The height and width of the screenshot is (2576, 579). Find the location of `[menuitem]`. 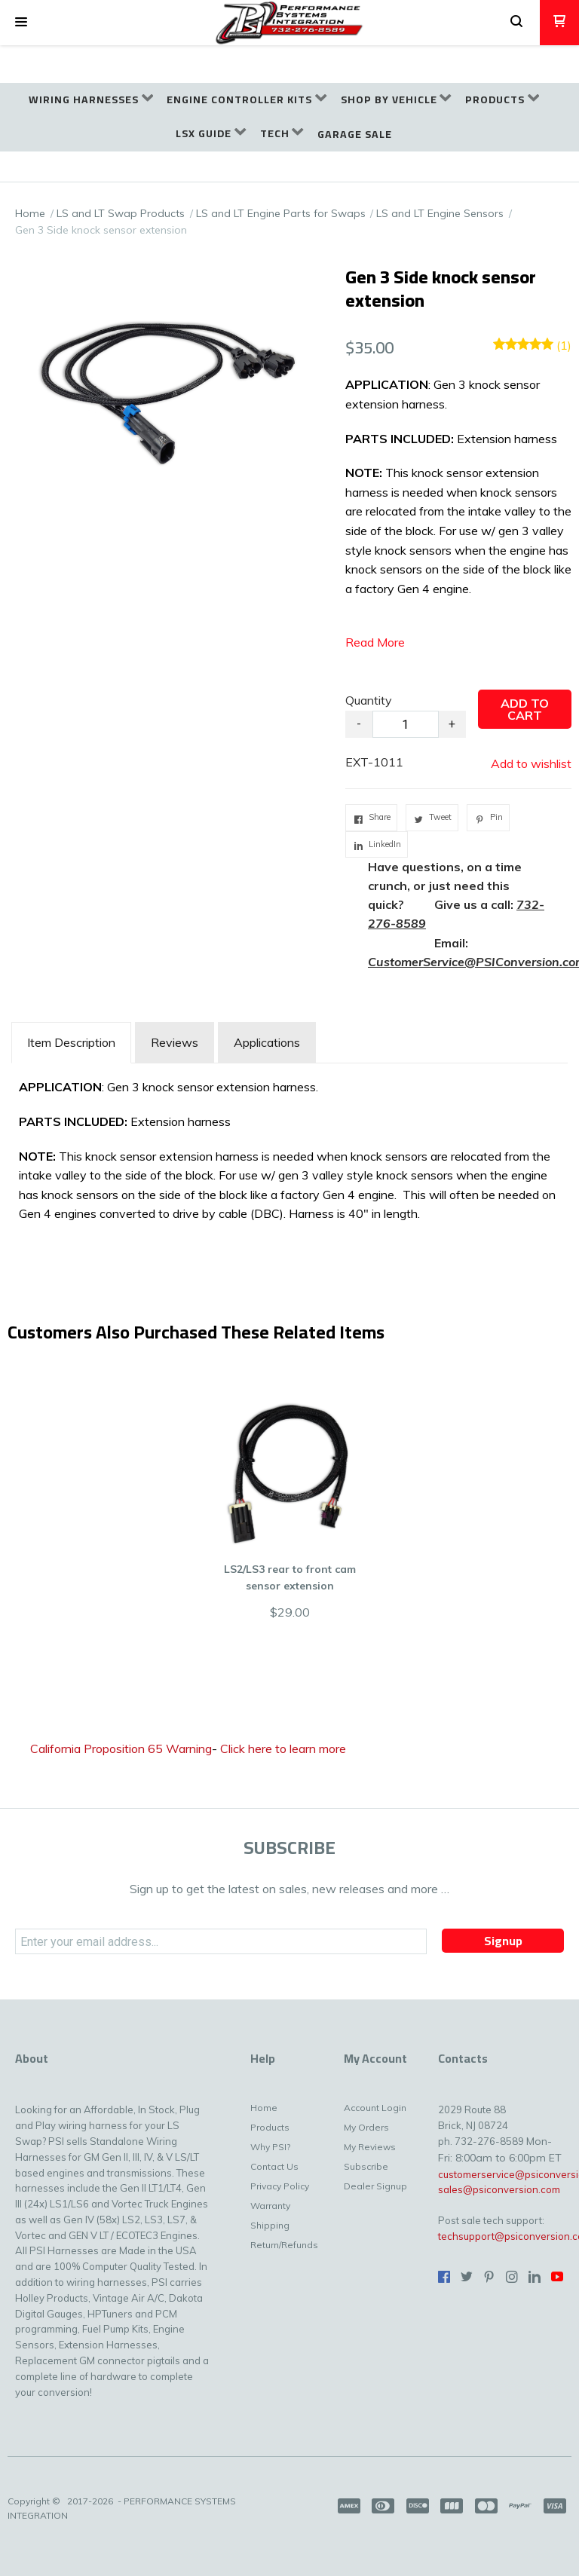

[menuitem] is located at coordinates (91, 100).